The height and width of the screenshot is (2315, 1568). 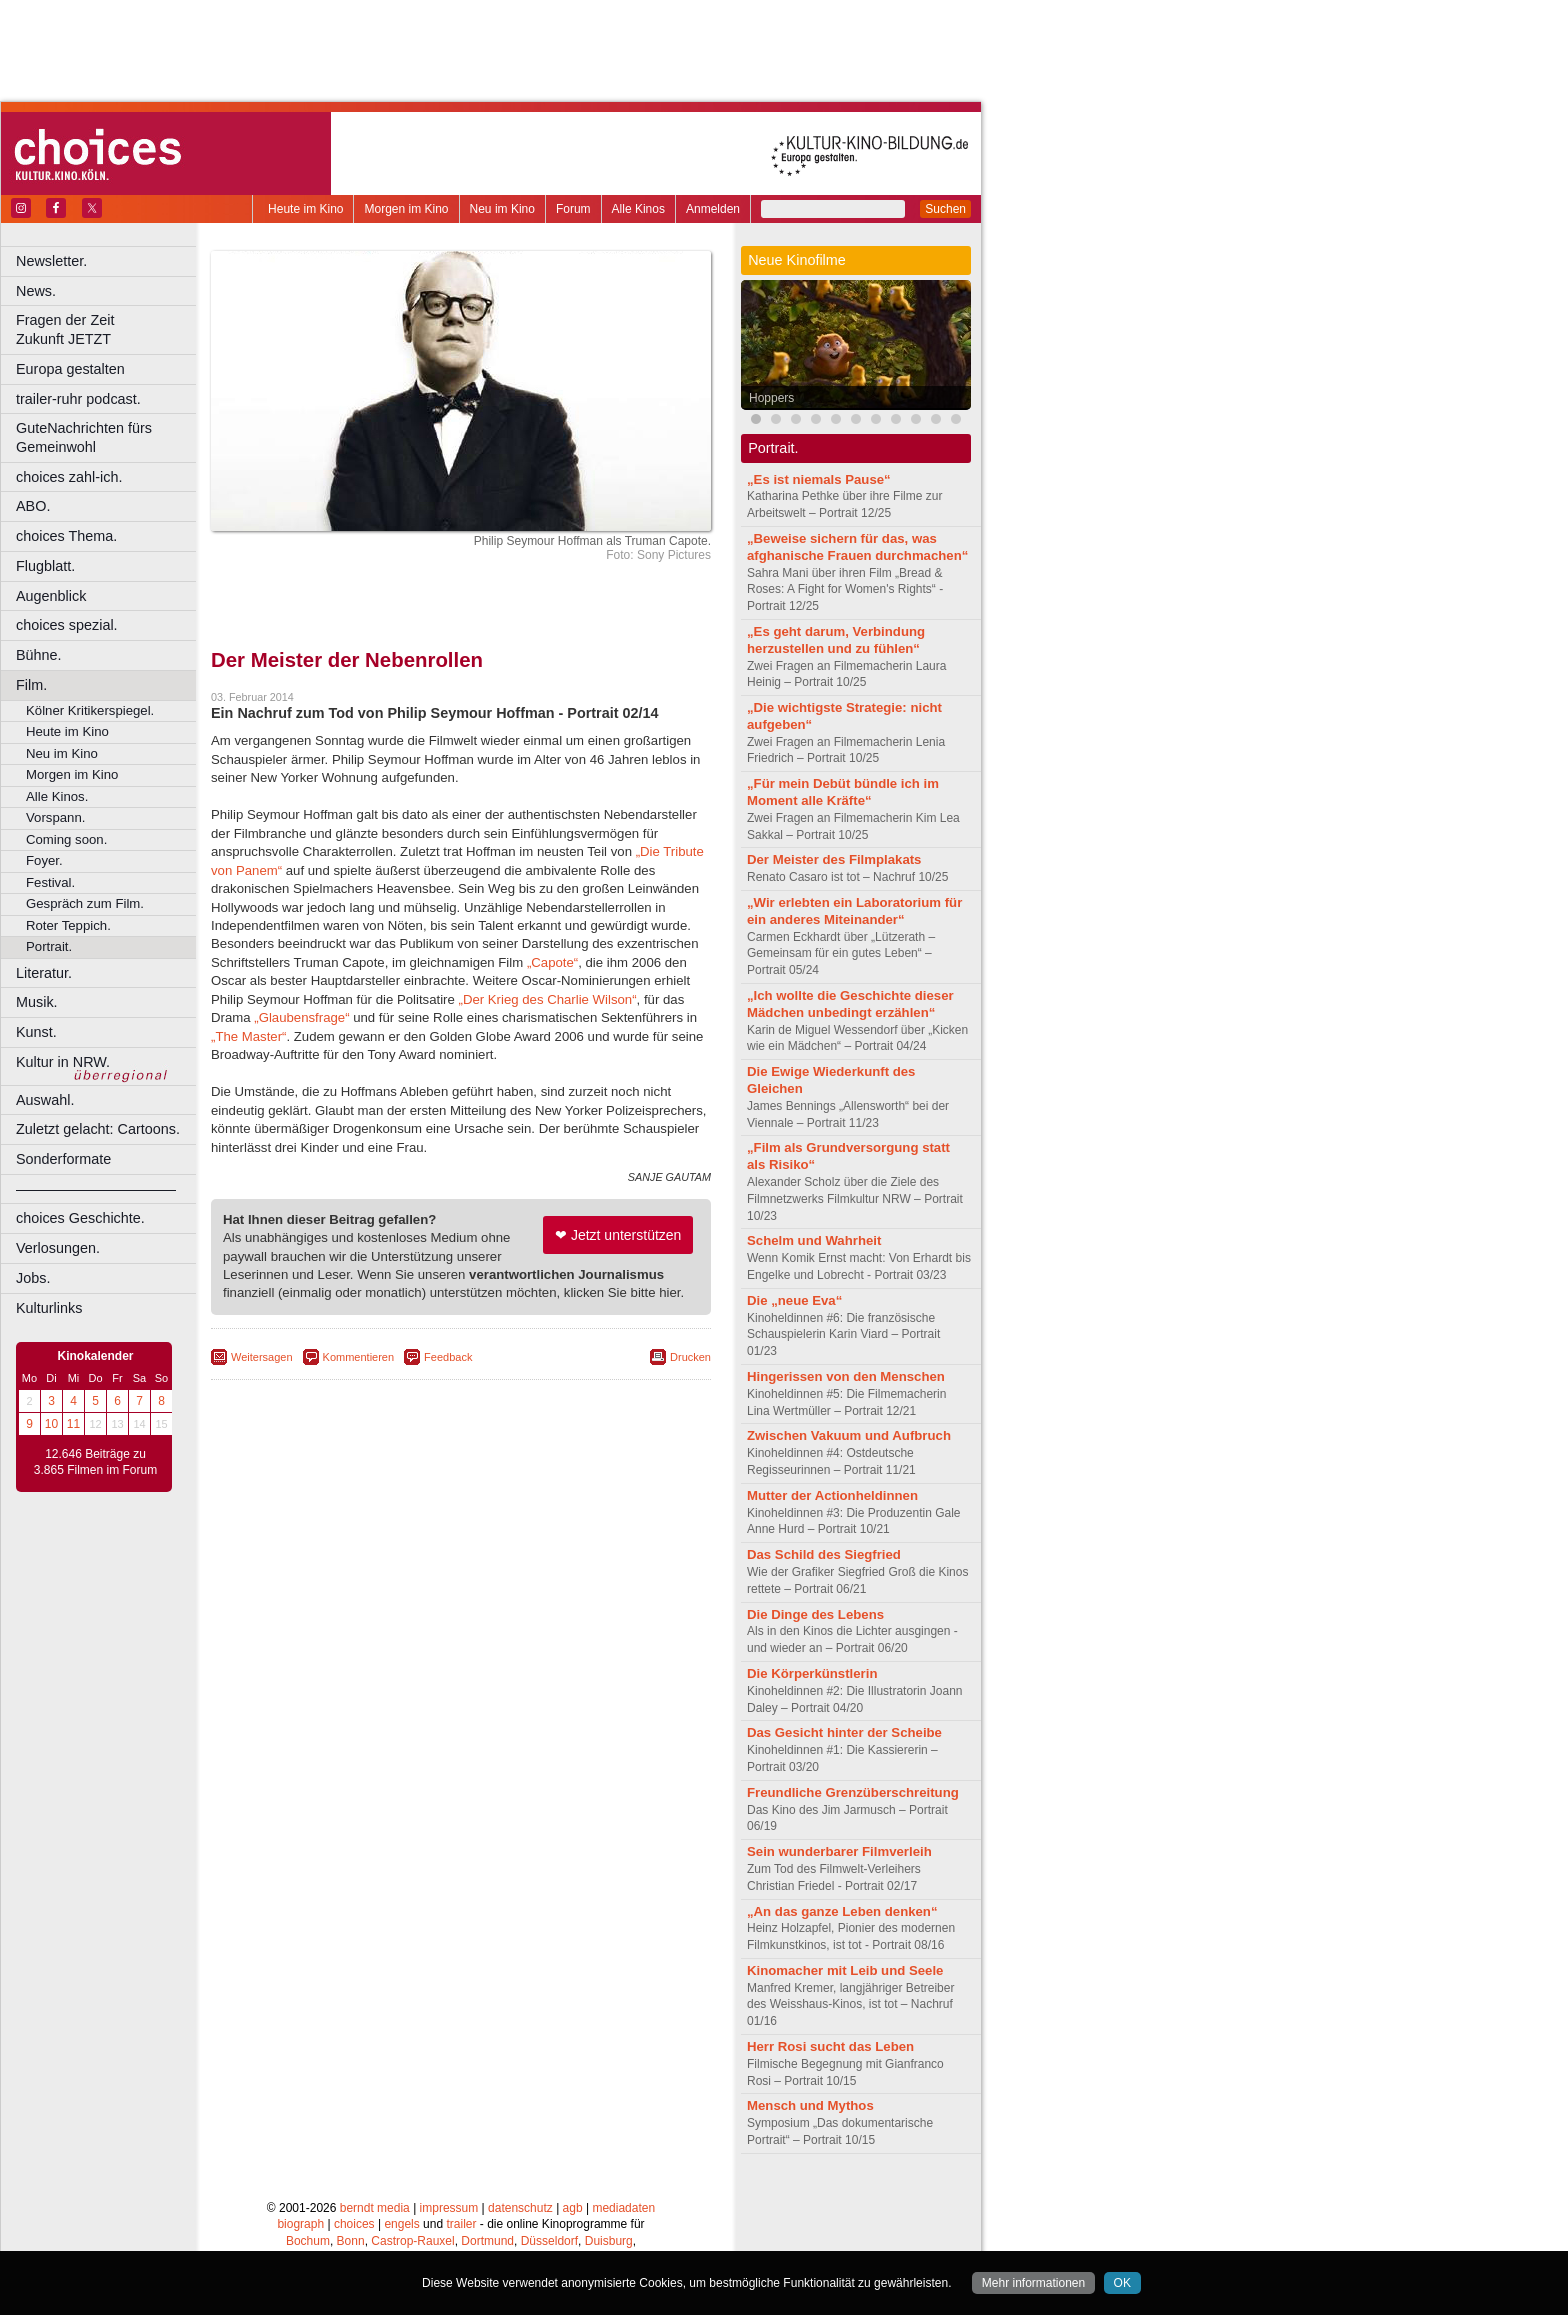 What do you see at coordinates (406, 209) in the screenshot?
I see `Morgen im Kino` at bounding box center [406, 209].